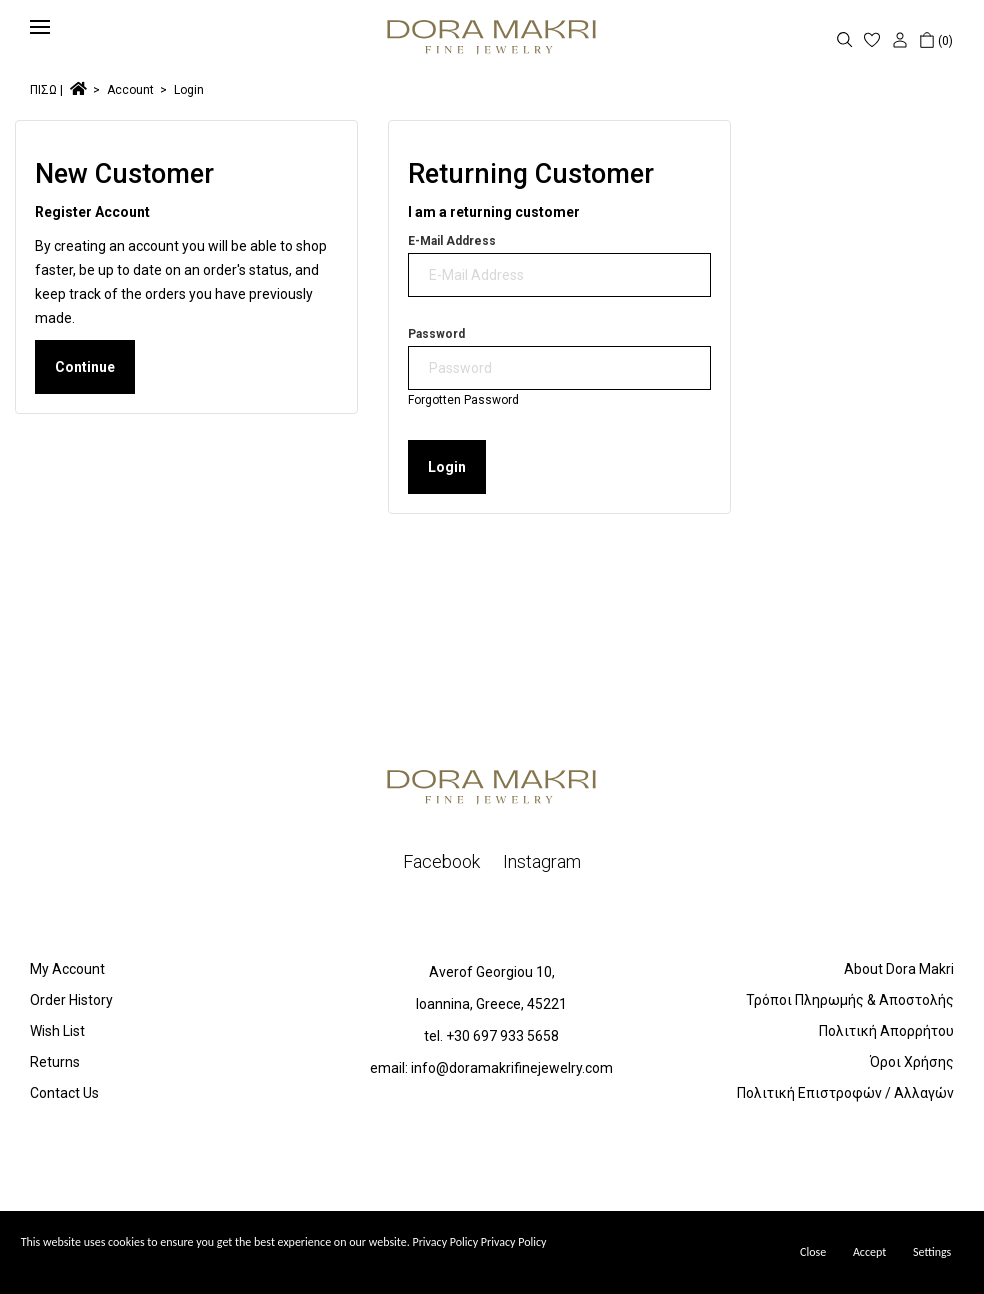 This screenshot has height=1294, width=984. I want to click on Facebook, so click(441, 861).